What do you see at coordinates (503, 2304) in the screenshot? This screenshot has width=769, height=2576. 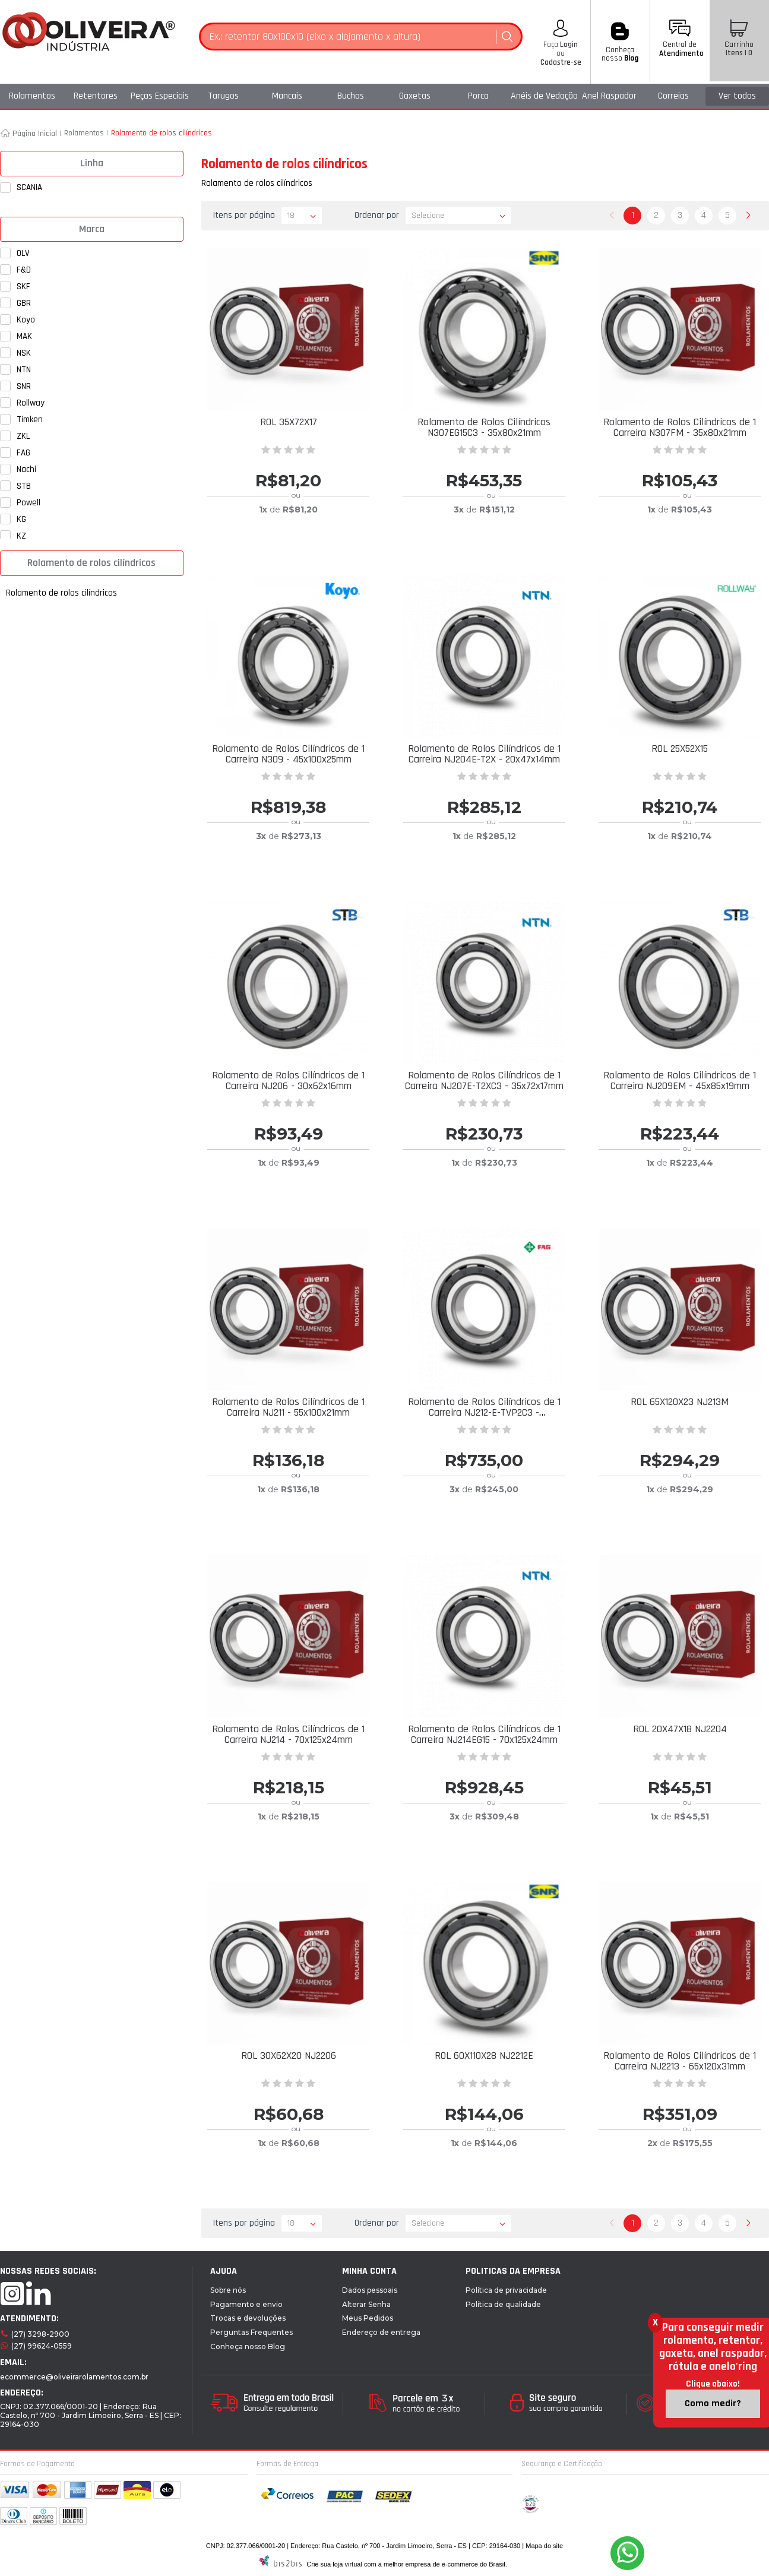 I see `Política de qualidade` at bounding box center [503, 2304].